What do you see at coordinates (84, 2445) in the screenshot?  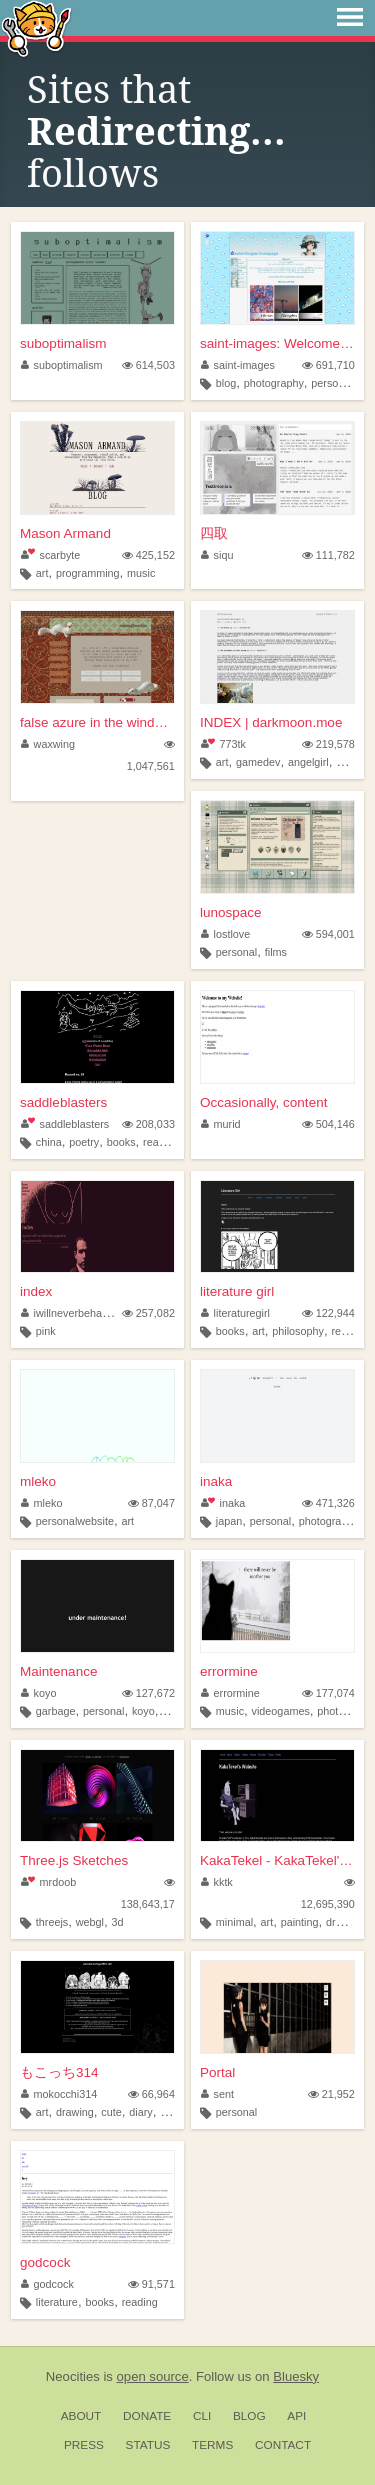 I see `Press` at bounding box center [84, 2445].